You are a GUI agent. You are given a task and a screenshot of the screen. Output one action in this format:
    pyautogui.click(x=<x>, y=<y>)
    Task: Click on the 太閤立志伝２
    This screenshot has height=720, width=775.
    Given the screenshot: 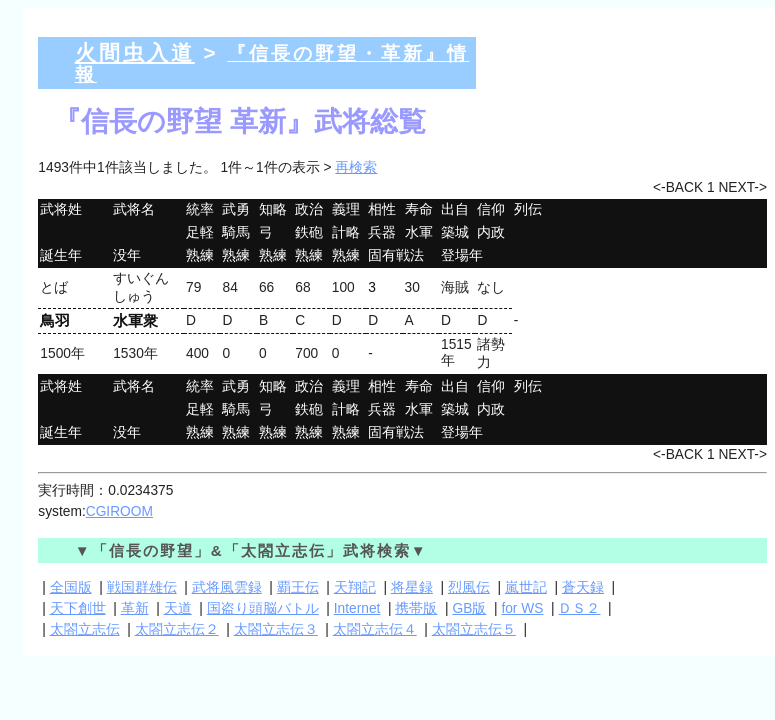 What is the action you would take?
    pyautogui.click(x=177, y=629)
    